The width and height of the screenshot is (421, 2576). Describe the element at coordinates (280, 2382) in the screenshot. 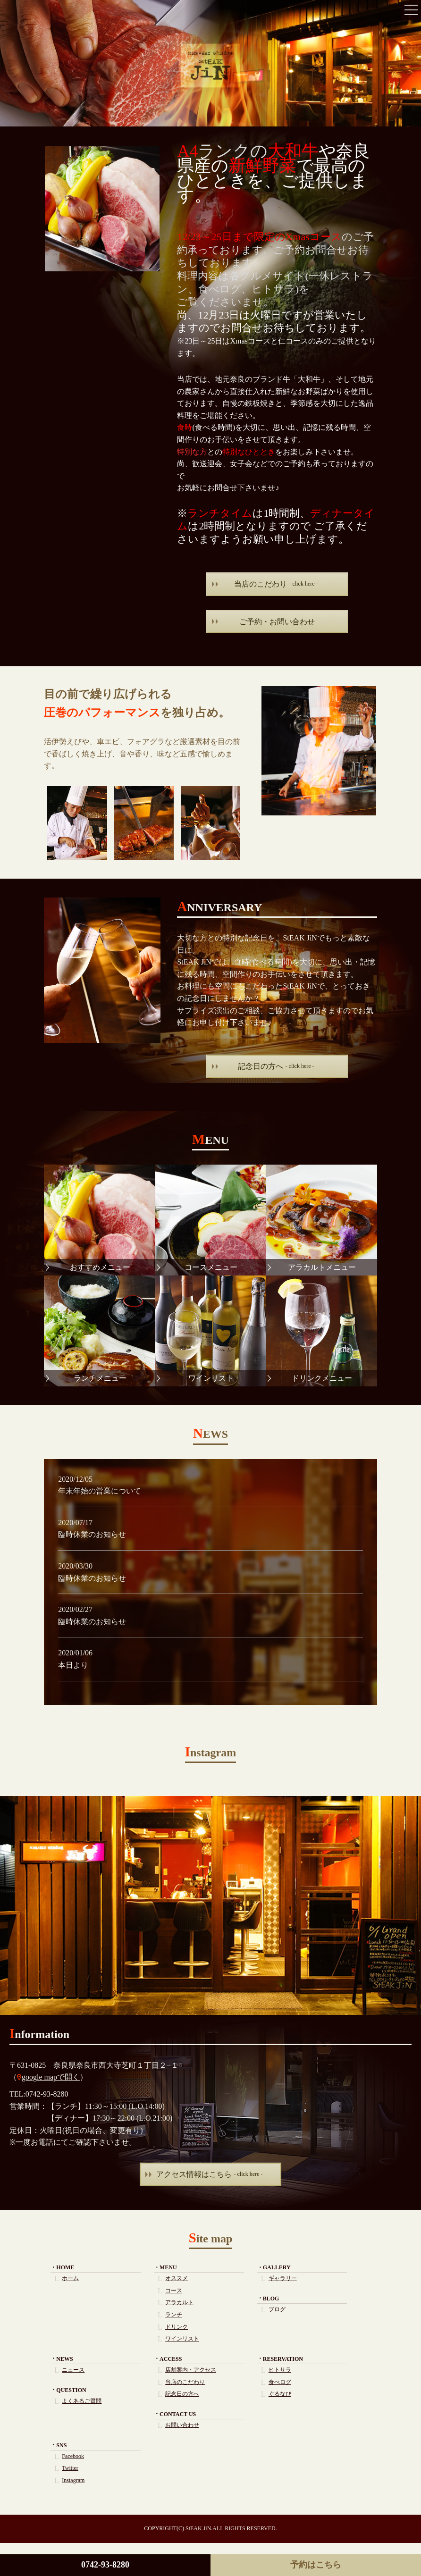

I see `食べログ` at that location.